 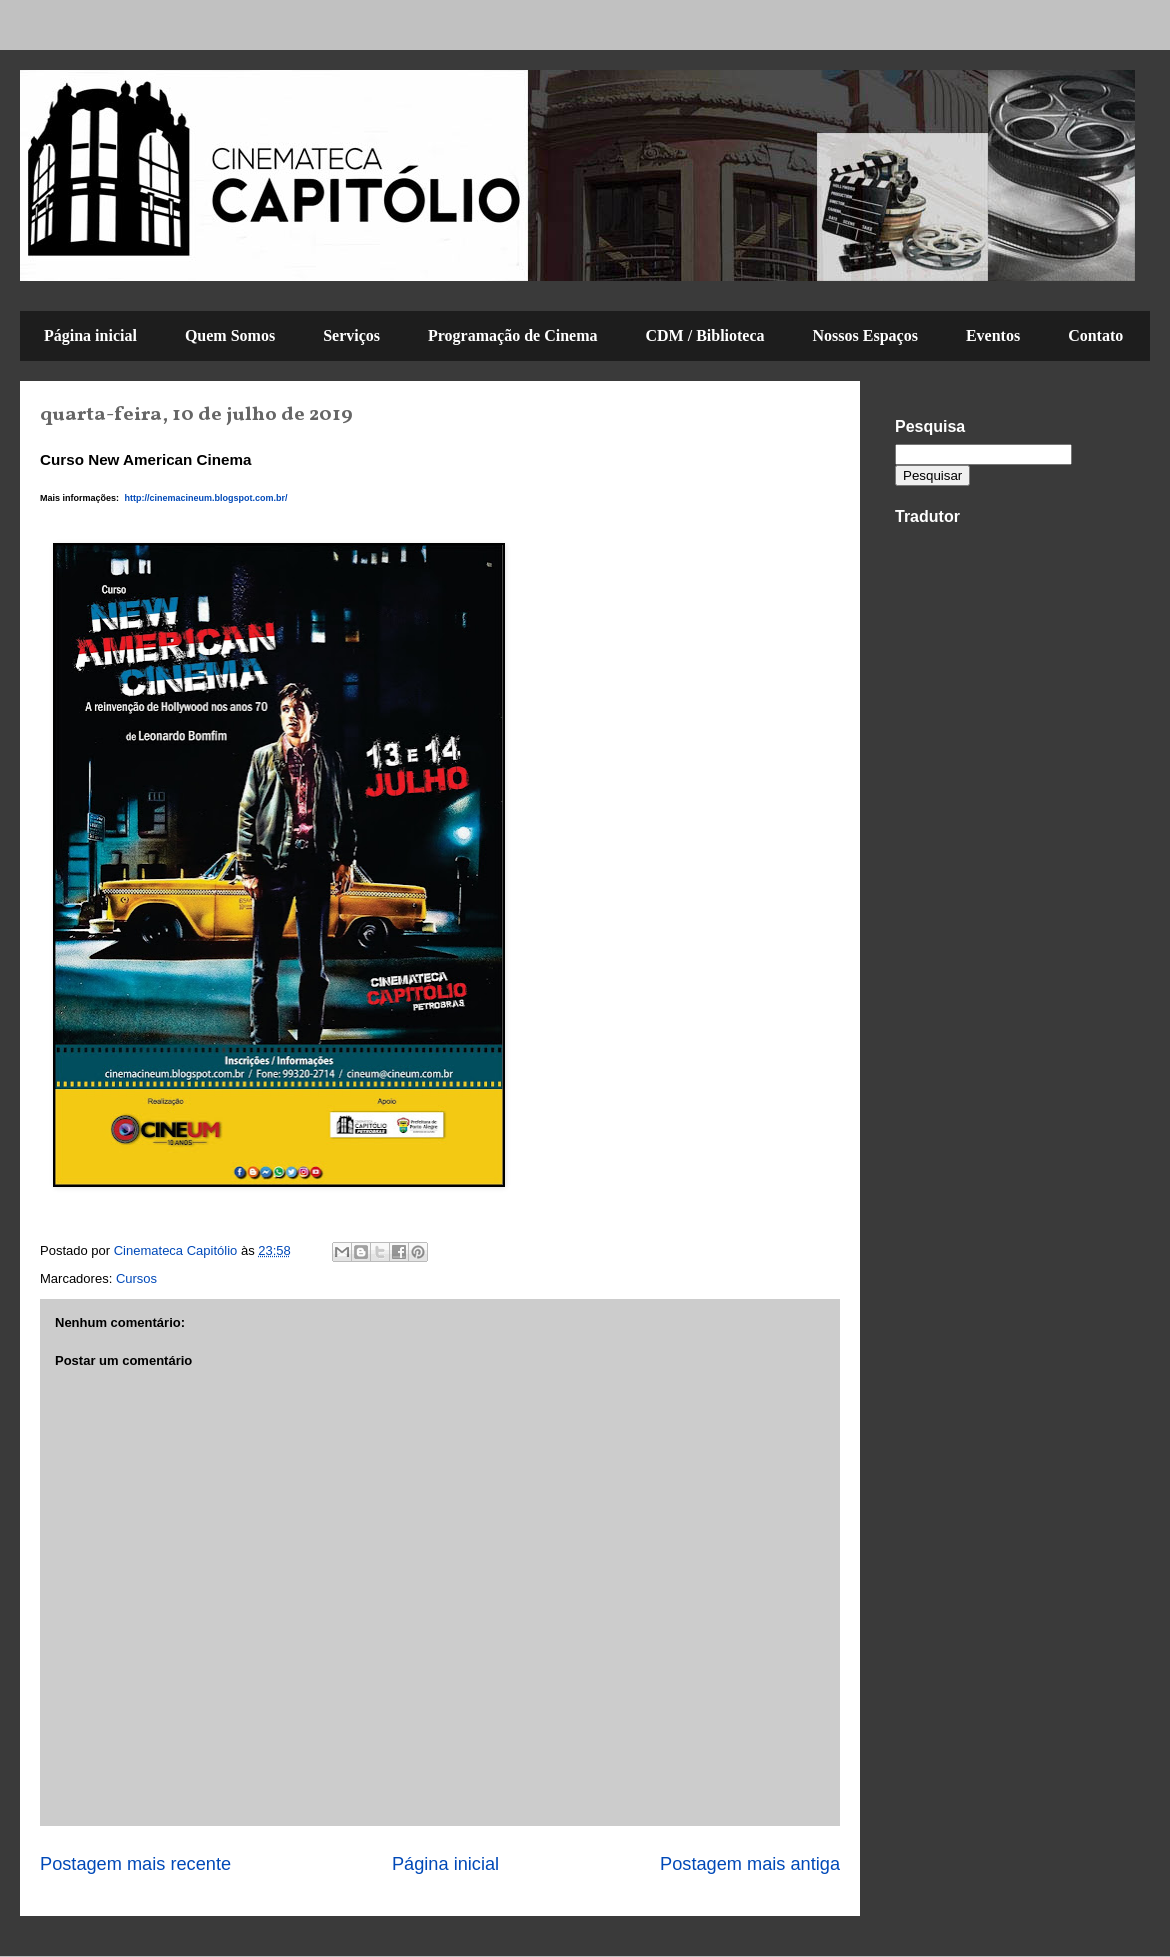 I want to click on Página inicial, so click(x=90, y=335).